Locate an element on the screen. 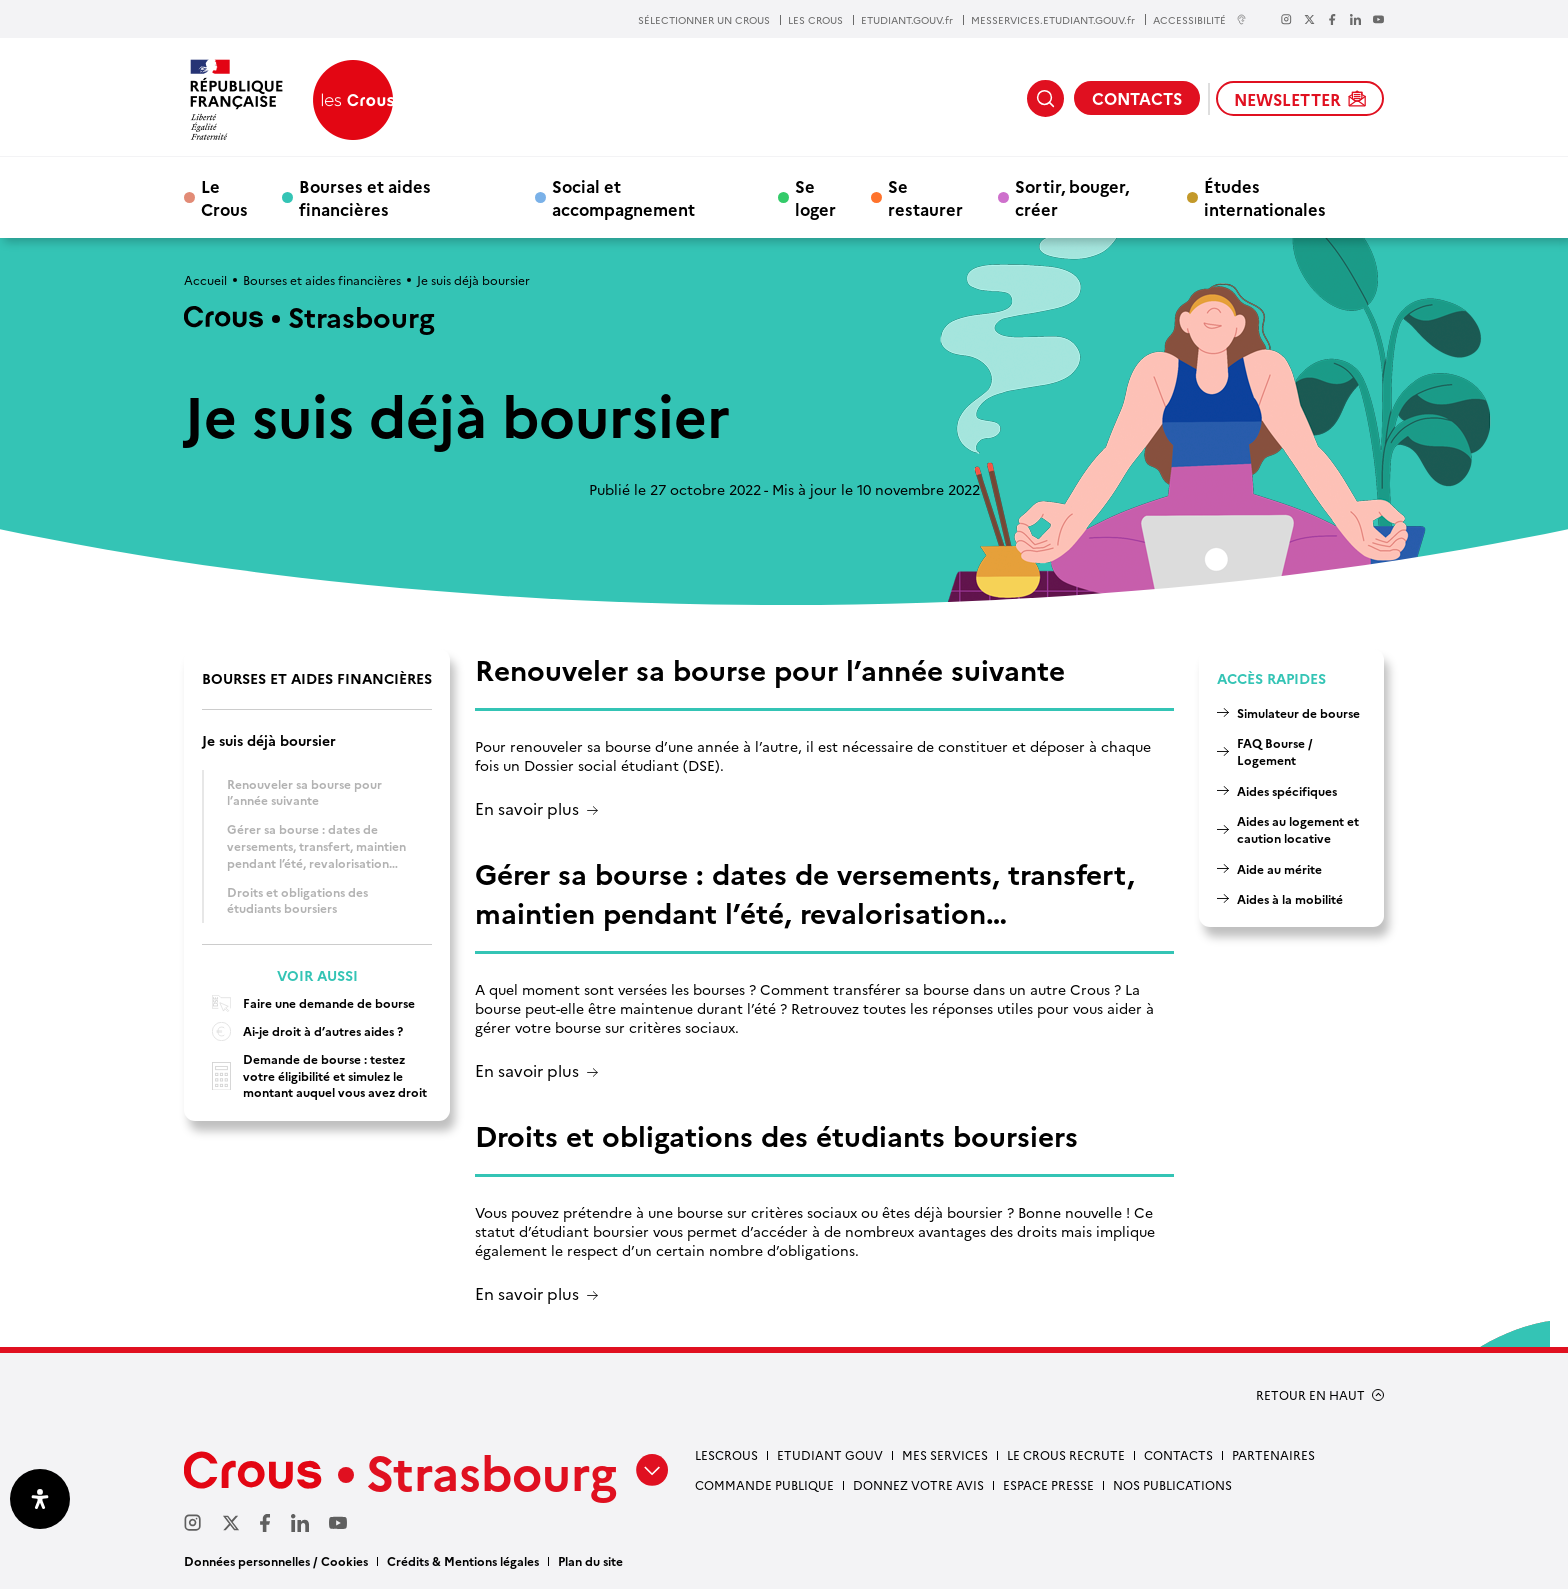  LES CROUS is located at coordinates (815, 20).